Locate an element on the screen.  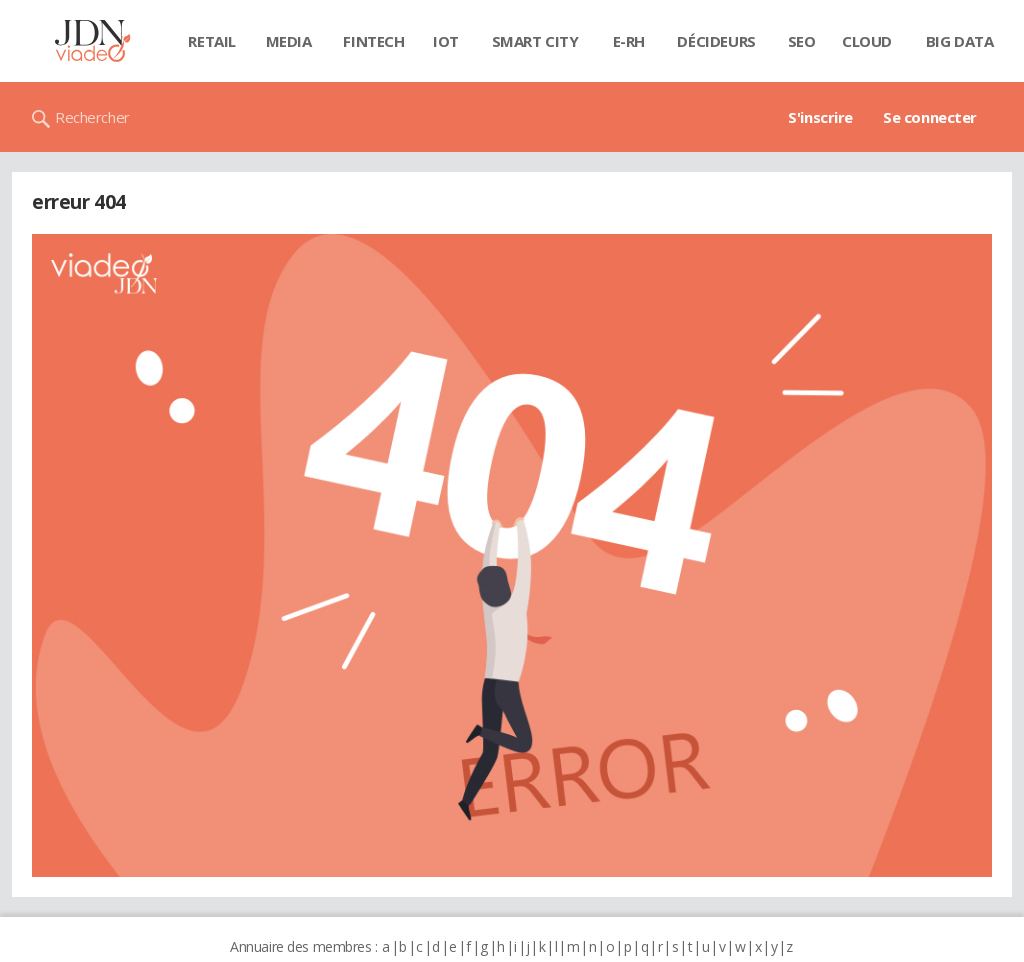
IOT is located at coordinates (446, 41).